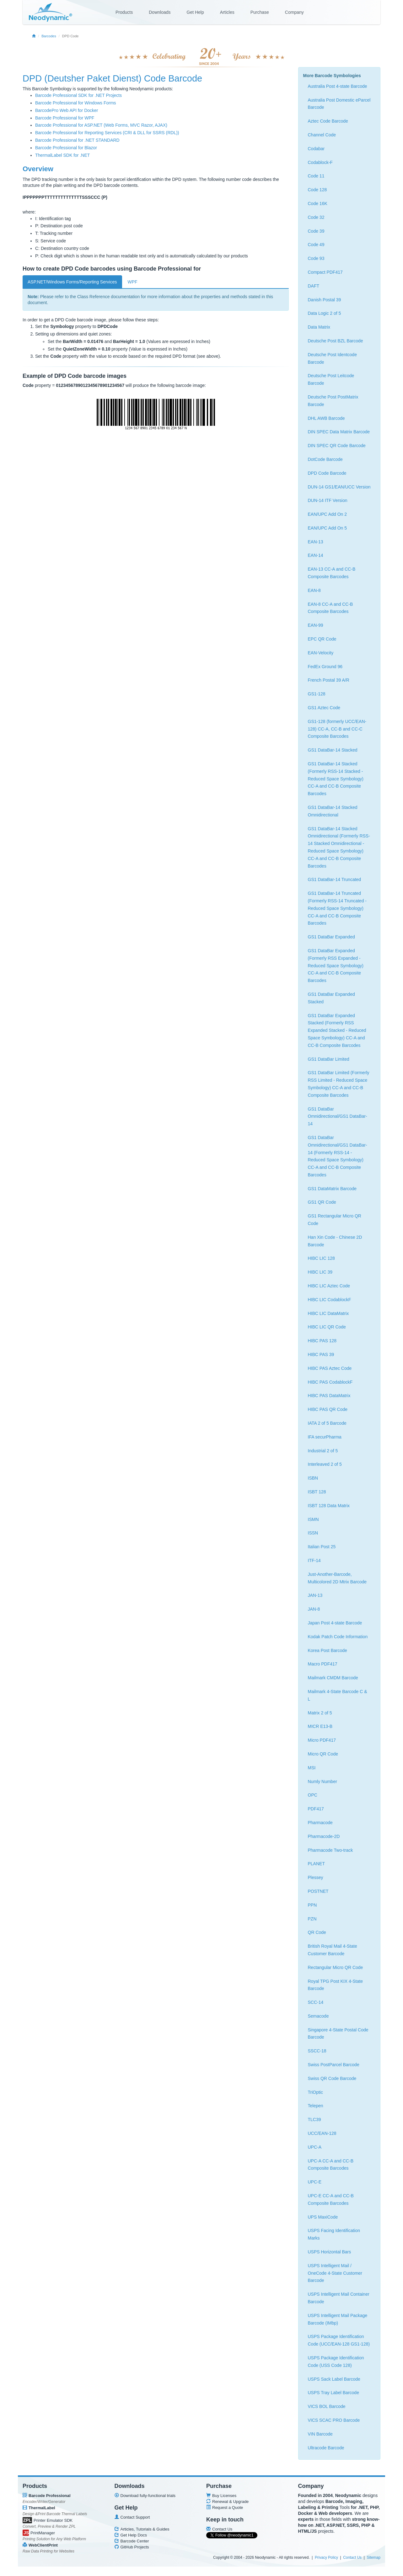 Image resolution: width=403 pixels, height=2576 pixels. What do you see at coordinates (331, 379) in the screenshot?
I see `Deutsche Post Leitcode Barcode` at bounding box center [331, 379].